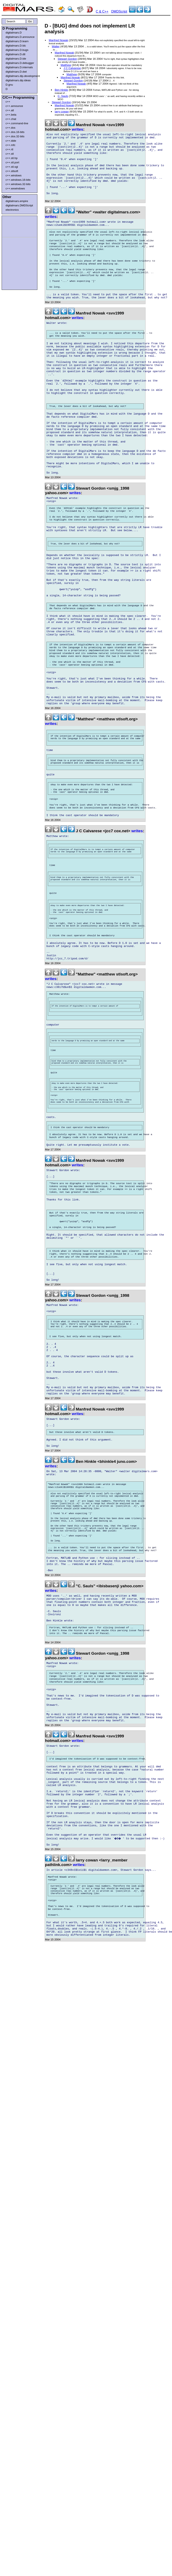  I want to click on c++.beta, so click(11, 114).